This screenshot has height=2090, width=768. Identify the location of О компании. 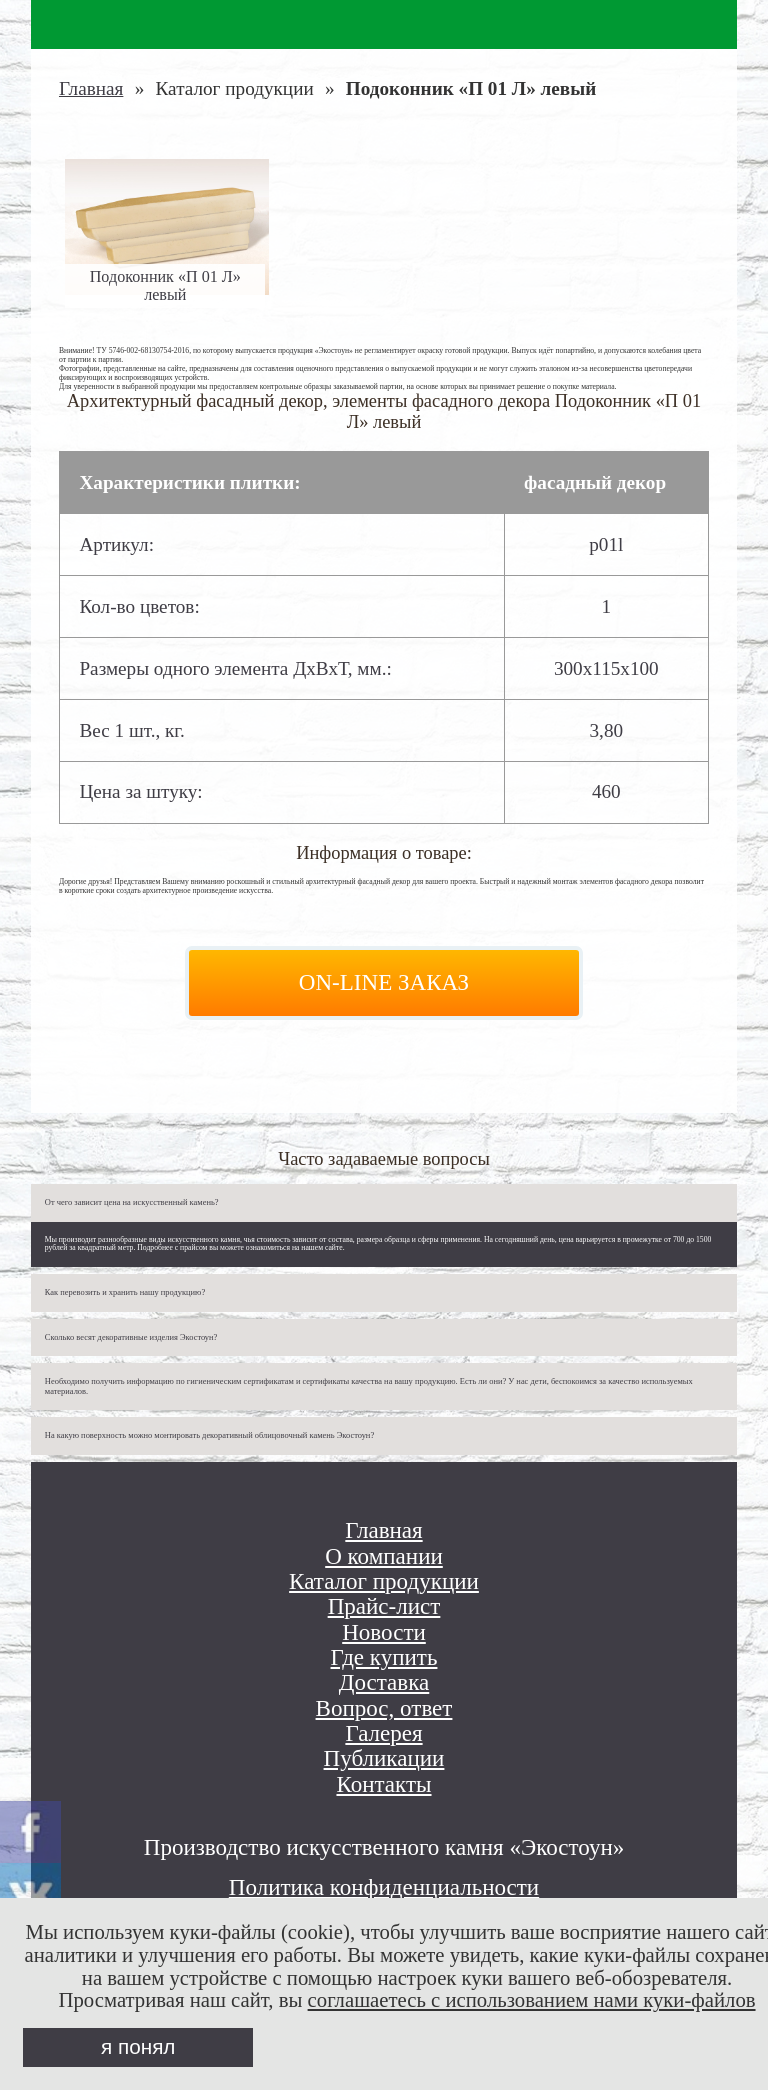
(384, 1556).